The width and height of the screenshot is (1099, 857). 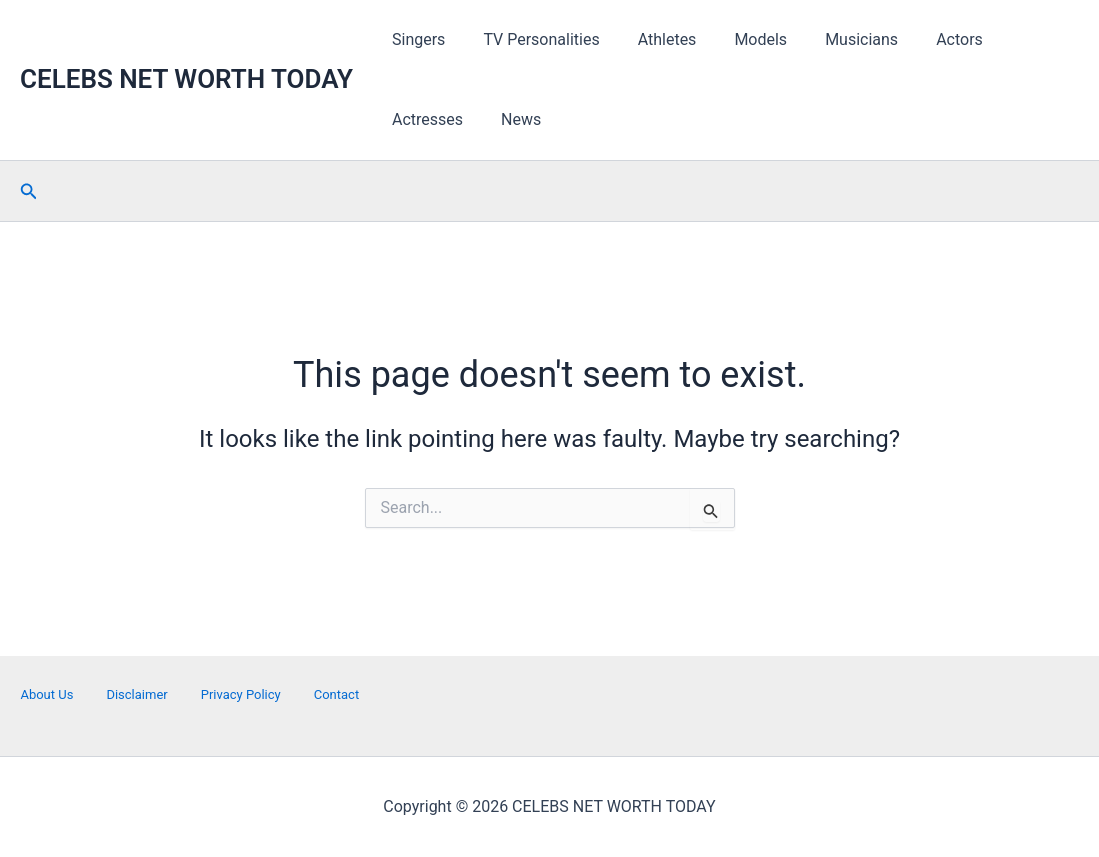 What do you see at coordinates (652, 39) in the screenshot?
I see `Athletes` at bounding box center [652, 39].